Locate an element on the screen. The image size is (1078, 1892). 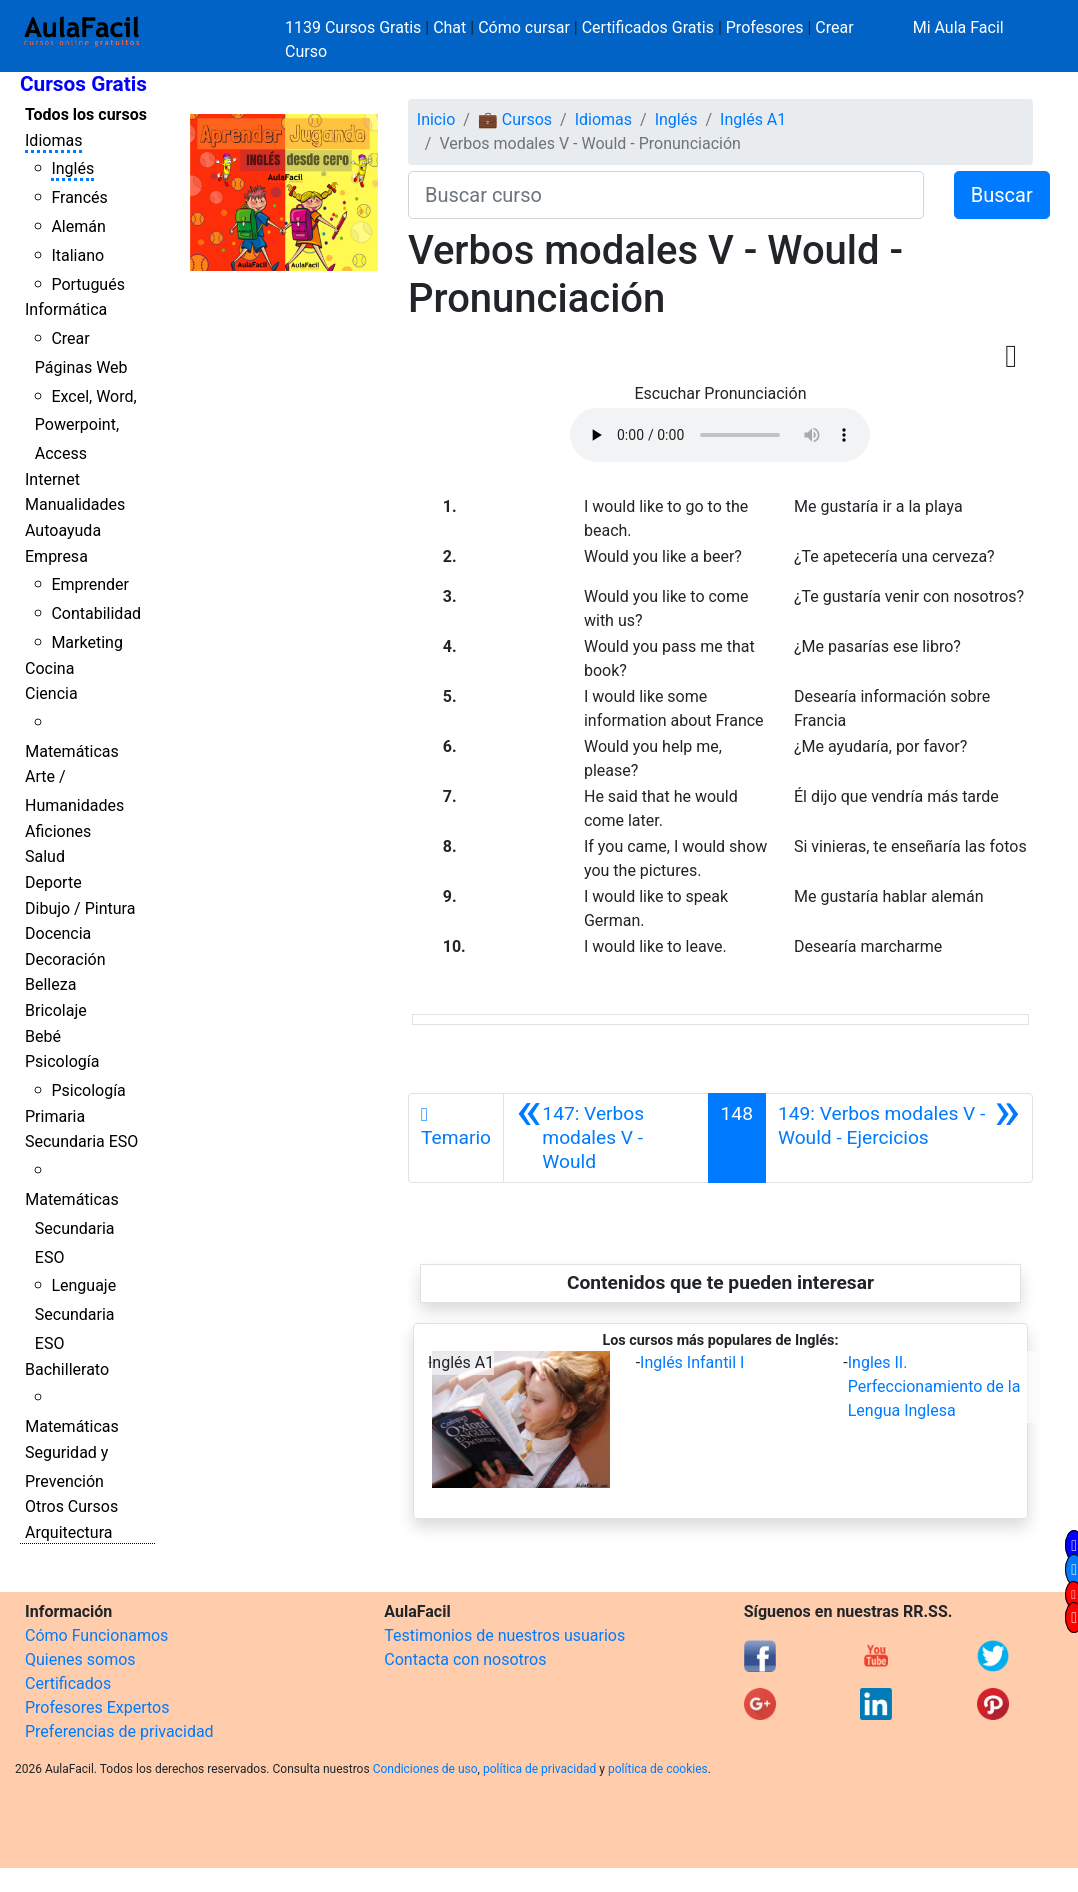
Decoración is located at coordinates (65, 959).